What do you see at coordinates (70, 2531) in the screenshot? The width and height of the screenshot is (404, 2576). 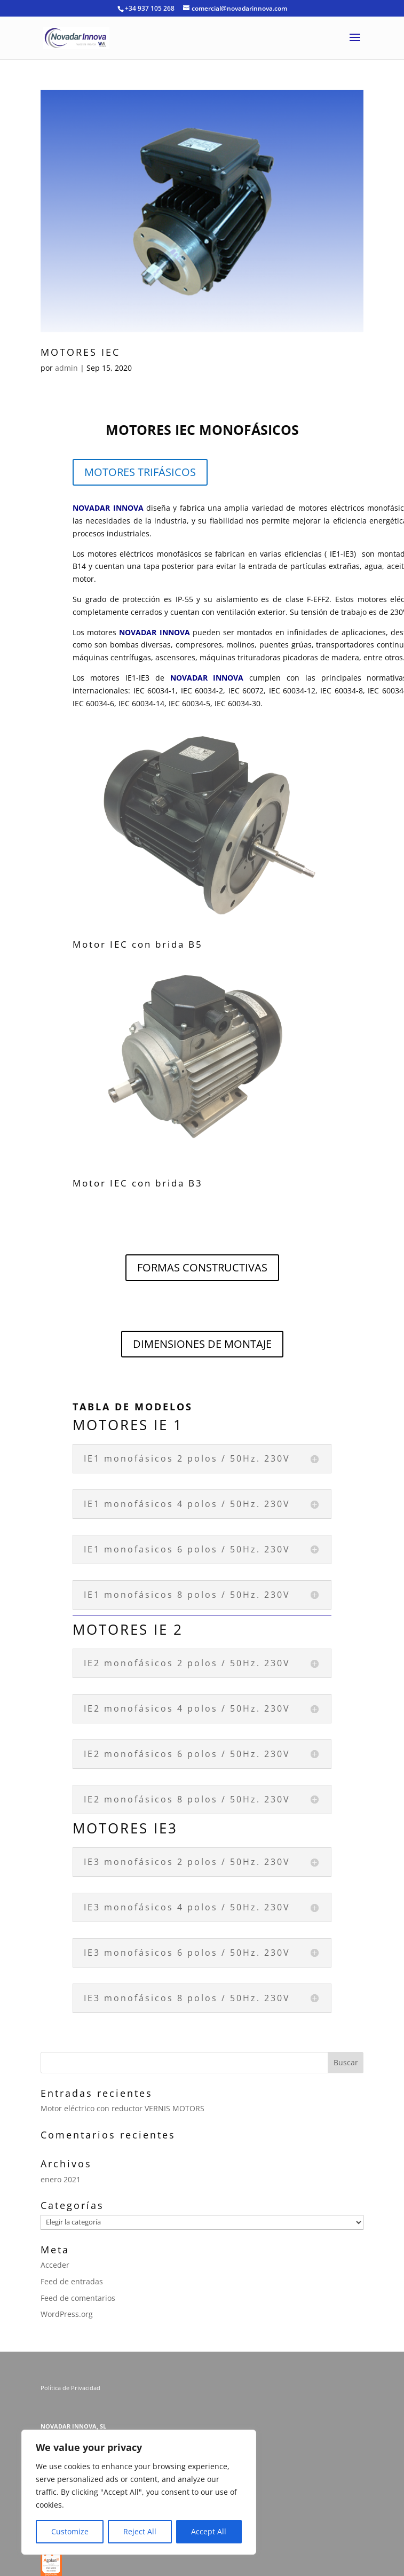 I see `Customize` at bounding box center [70, 2531].